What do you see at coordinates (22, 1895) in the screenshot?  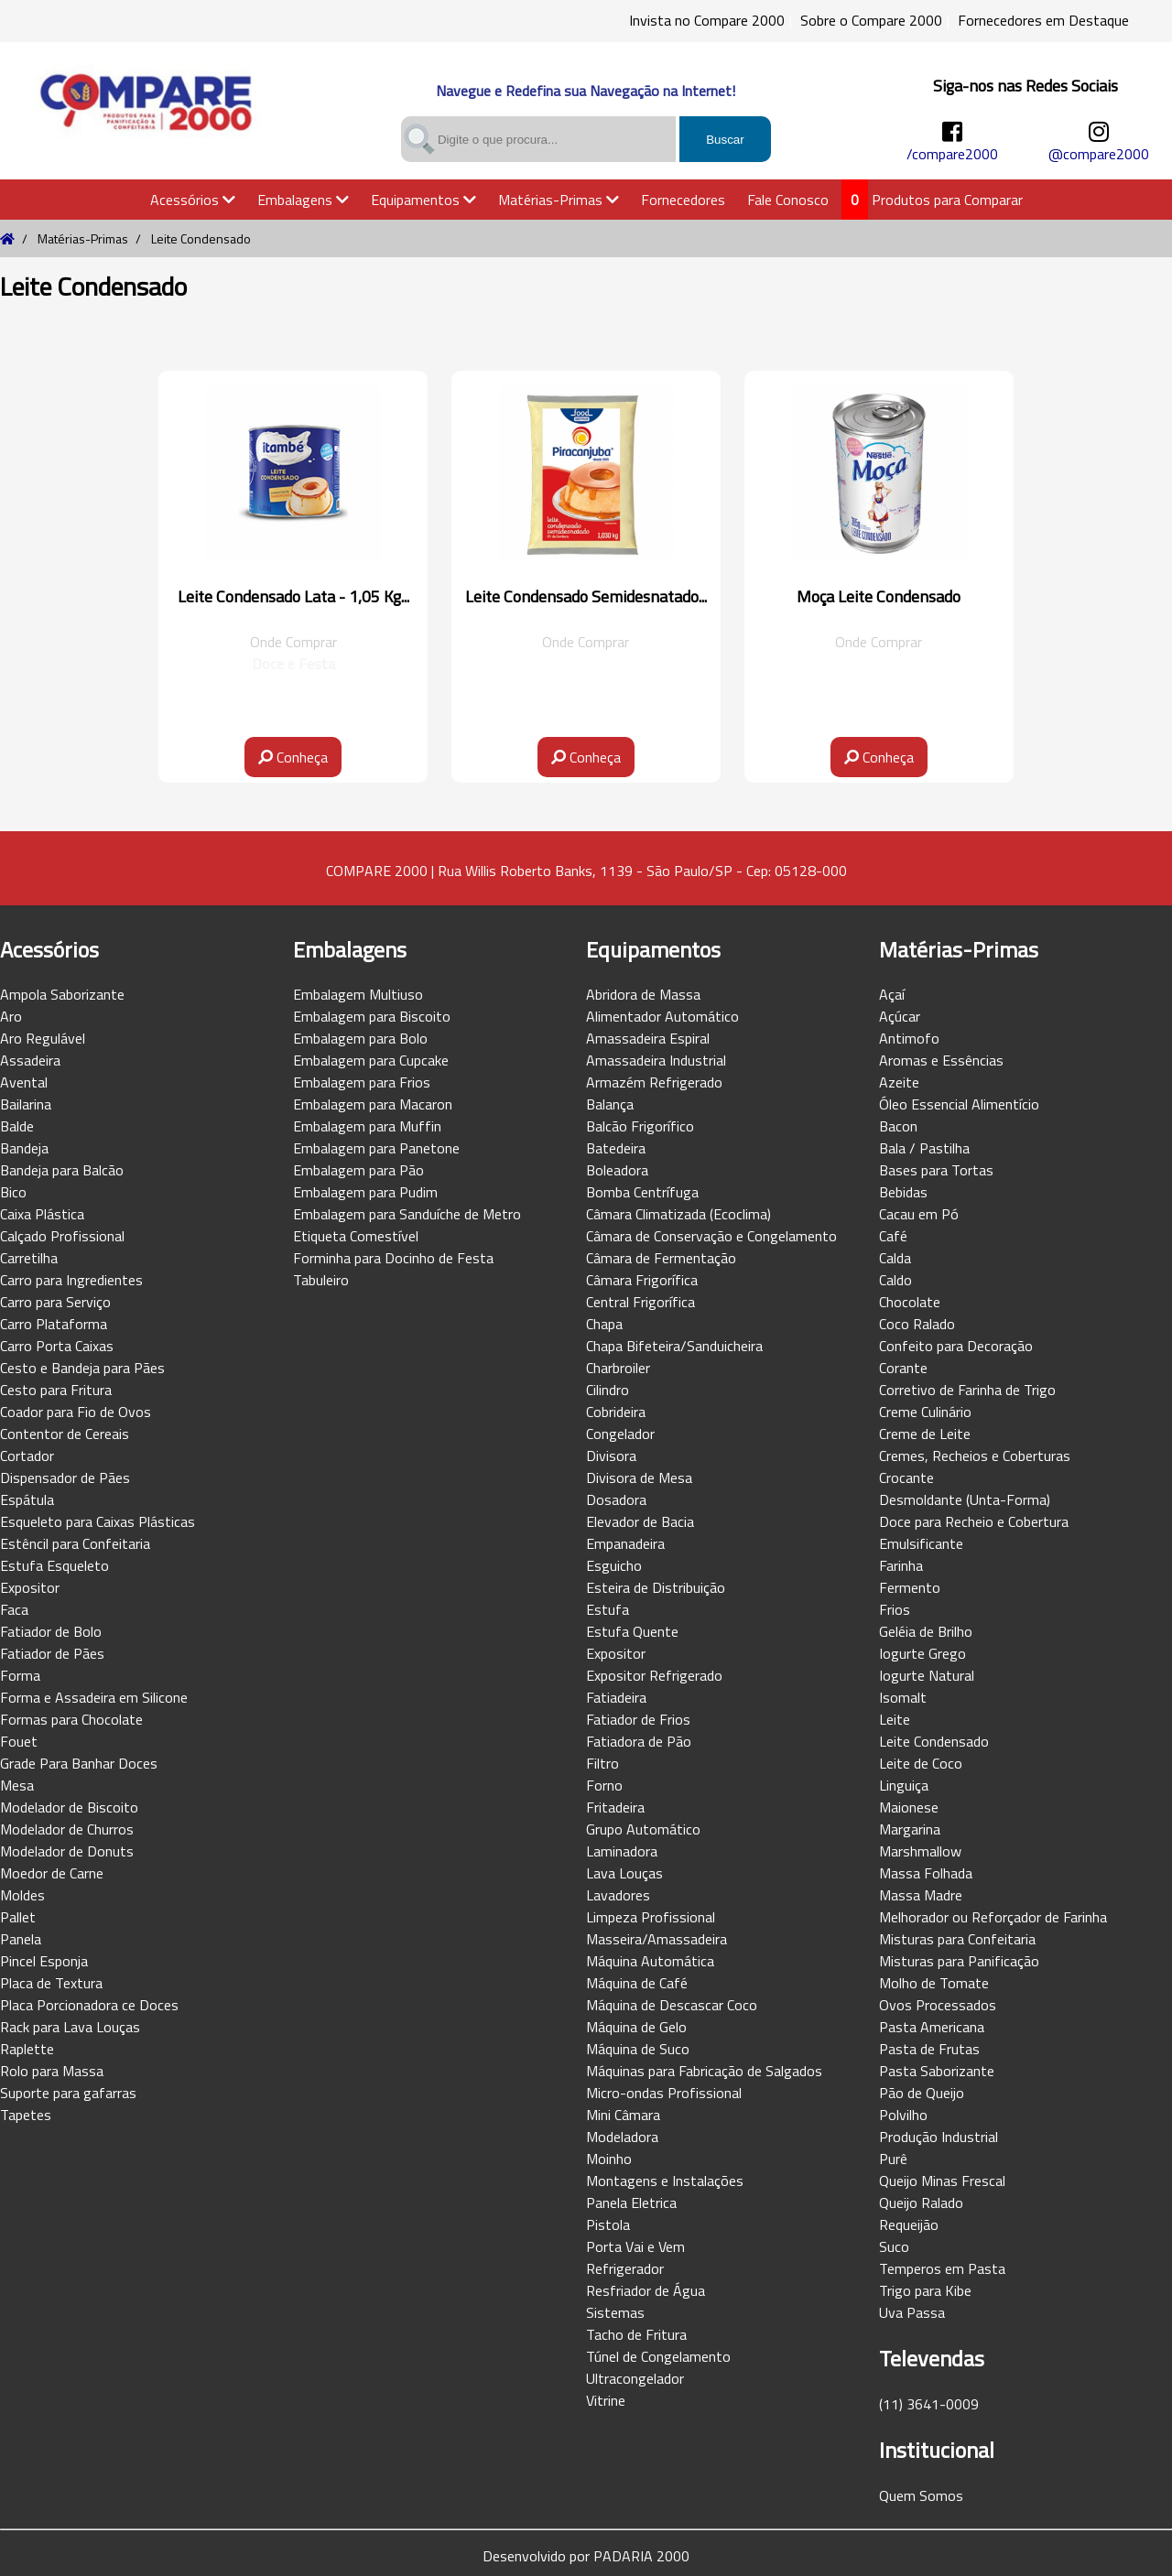 I see `Moldes` at bounding box center [22, 1895].